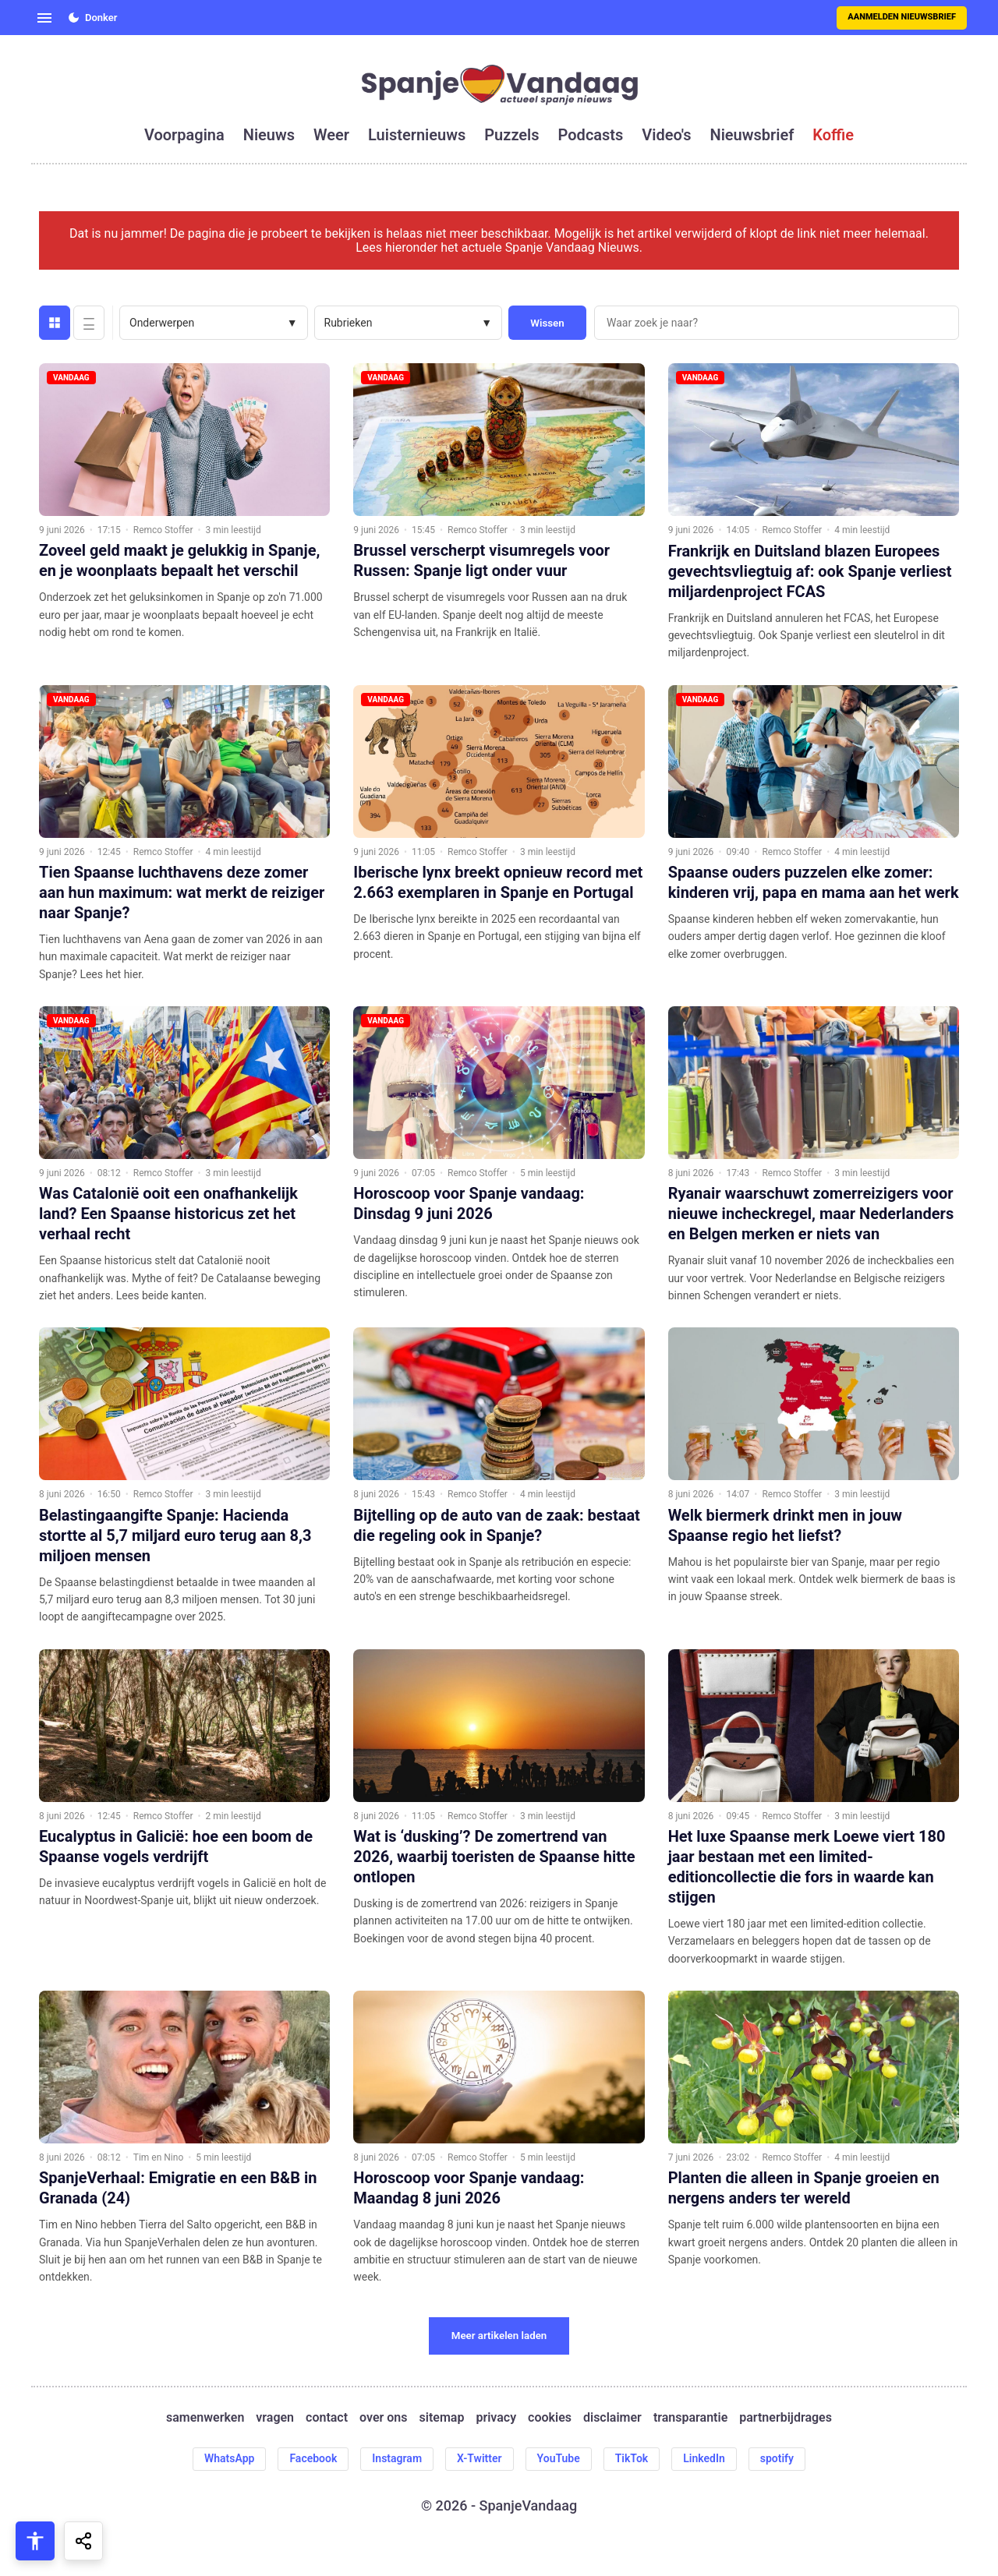 Image resolution: width=998 pixels, height=2576 pixels. What do you see at coordinates (275, 2418) in the screenshot?
I see `vragen` at bounding box center [275, 2418].